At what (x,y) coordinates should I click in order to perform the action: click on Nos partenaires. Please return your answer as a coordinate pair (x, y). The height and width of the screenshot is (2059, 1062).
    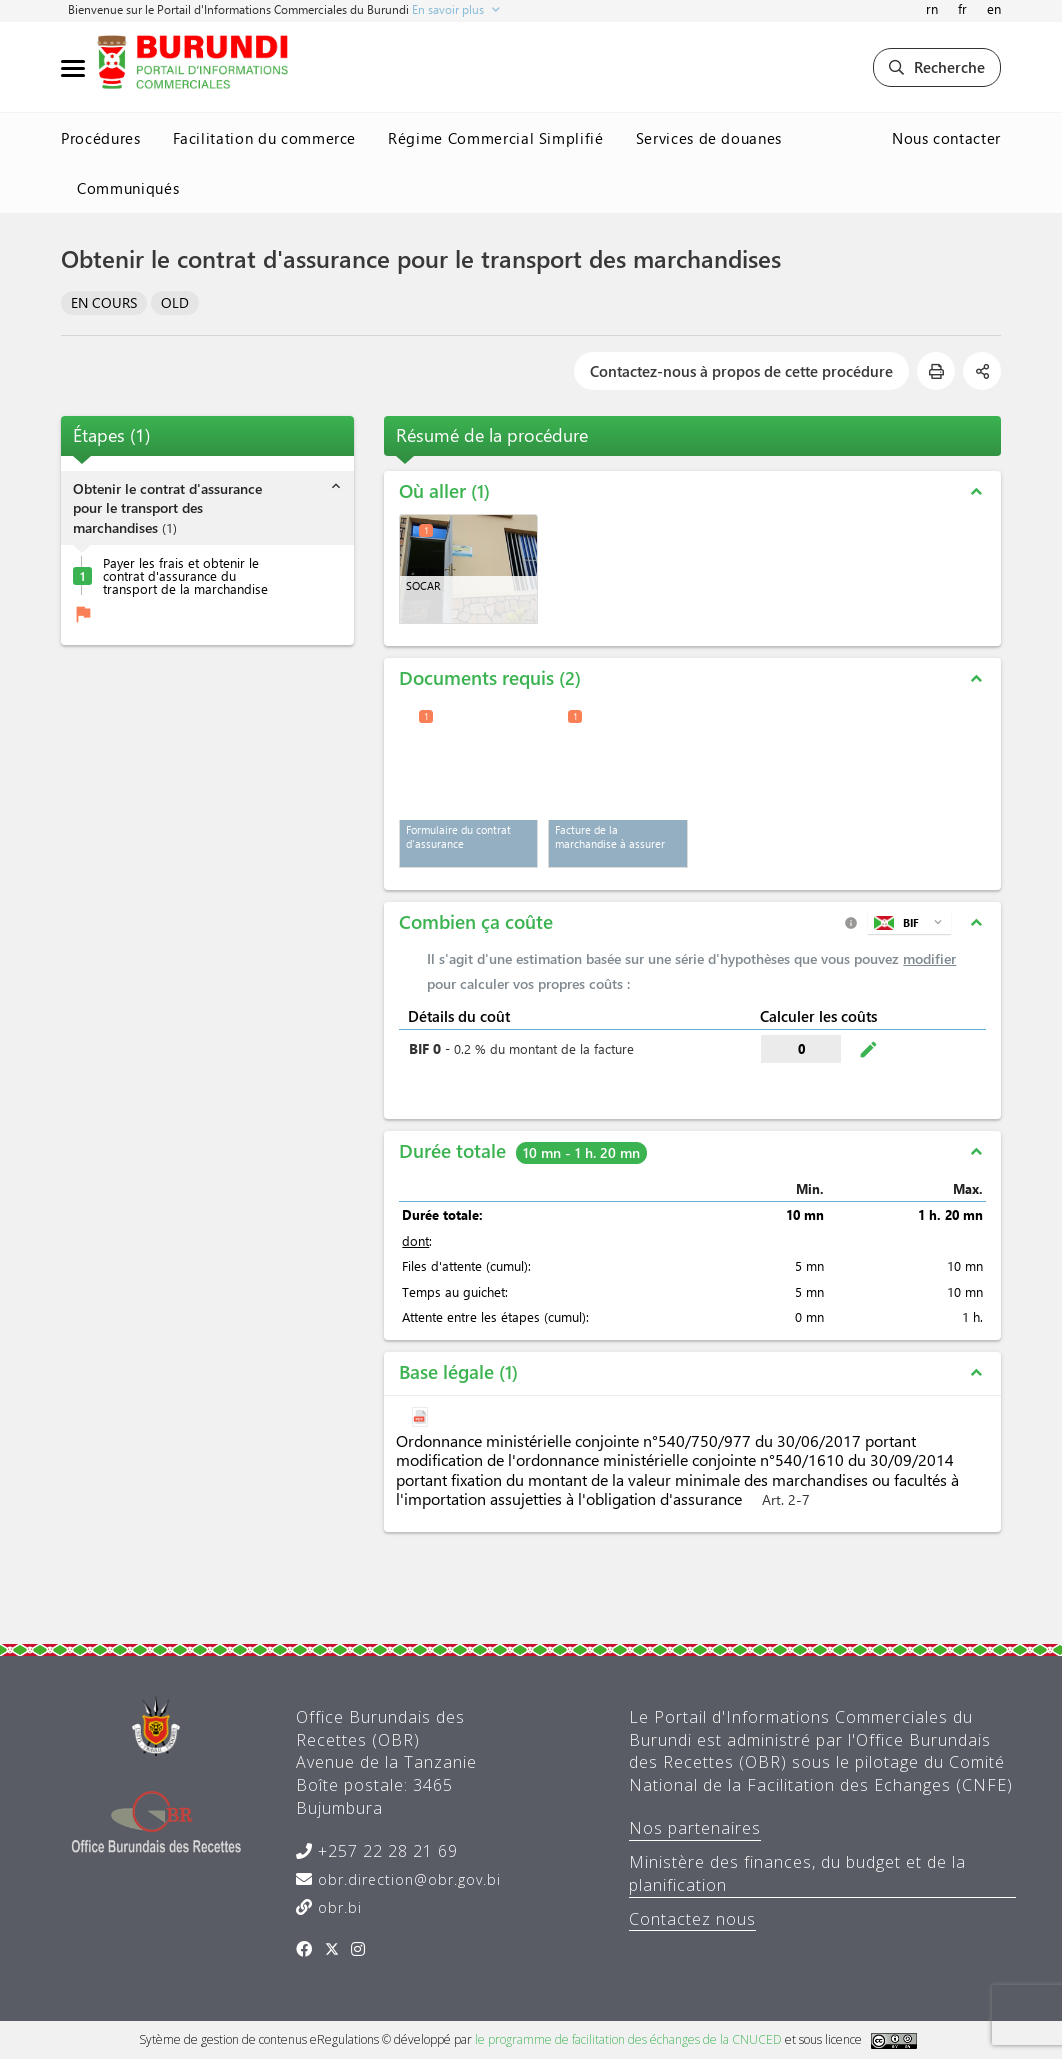
    Looking at the image, I should click on (695, 1828).